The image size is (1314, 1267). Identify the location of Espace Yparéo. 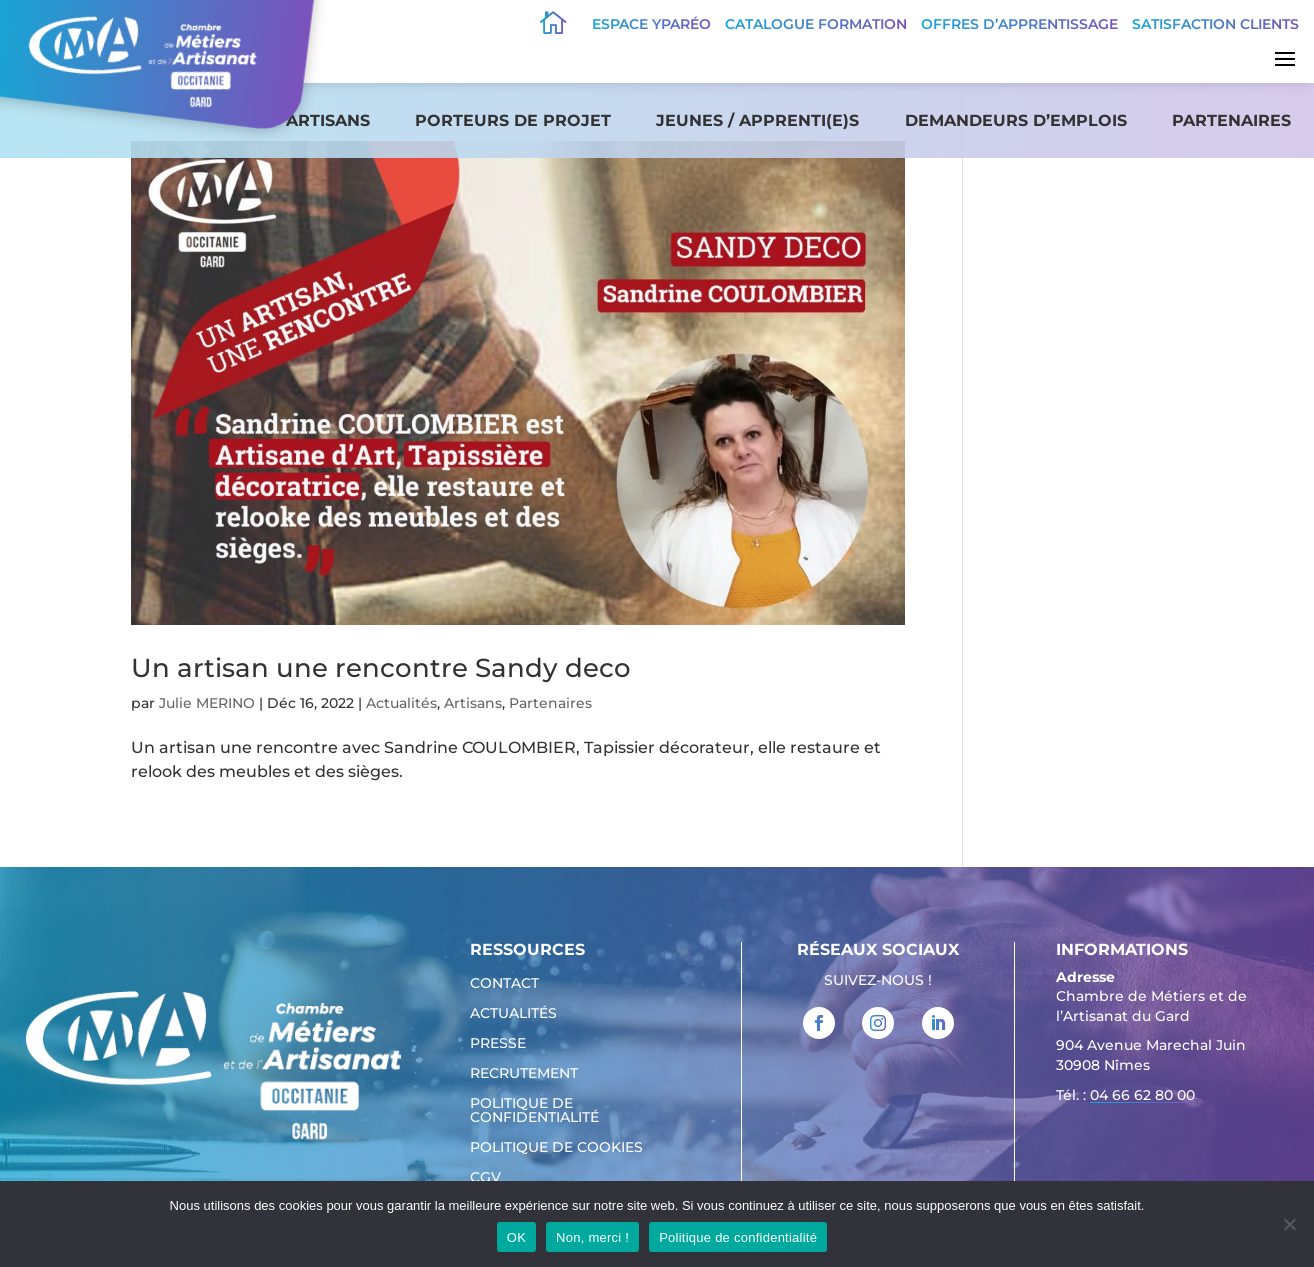
(651, 24).